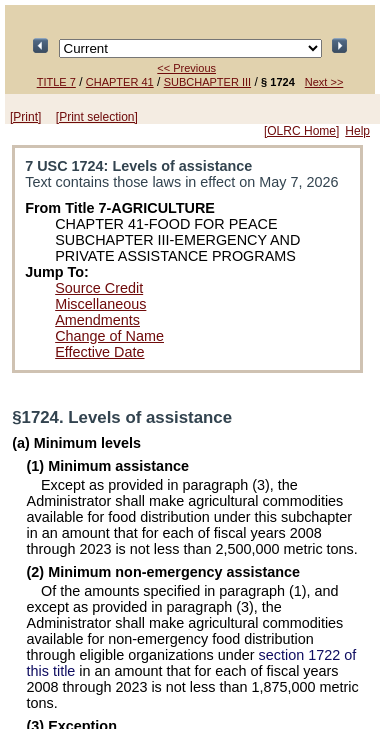 Image resolution: width=380 pixels, height=729 pixels. Describe the element at coordinates (97, 320) in the screenshot. I see `Amendments` at that location.